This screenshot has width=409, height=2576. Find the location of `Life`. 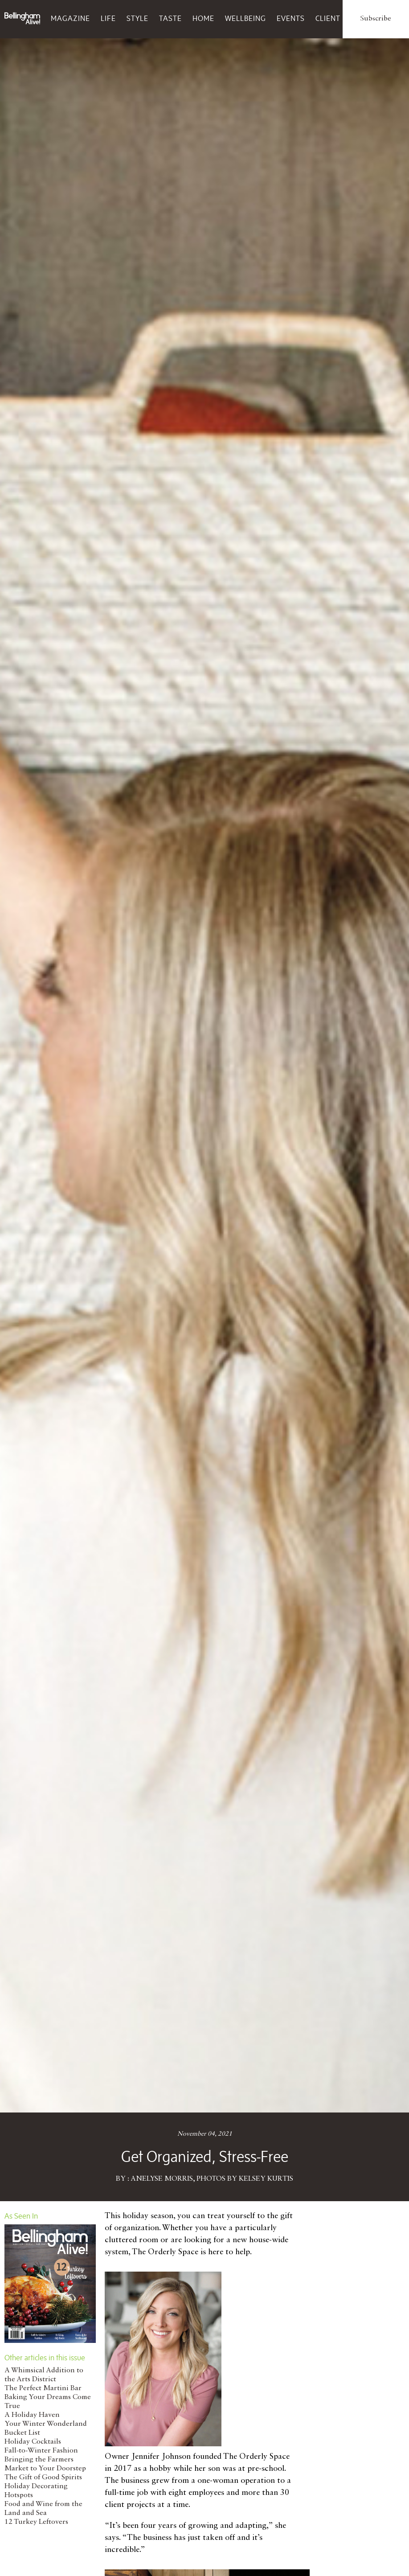

Life is located at coordinates (108, 18).